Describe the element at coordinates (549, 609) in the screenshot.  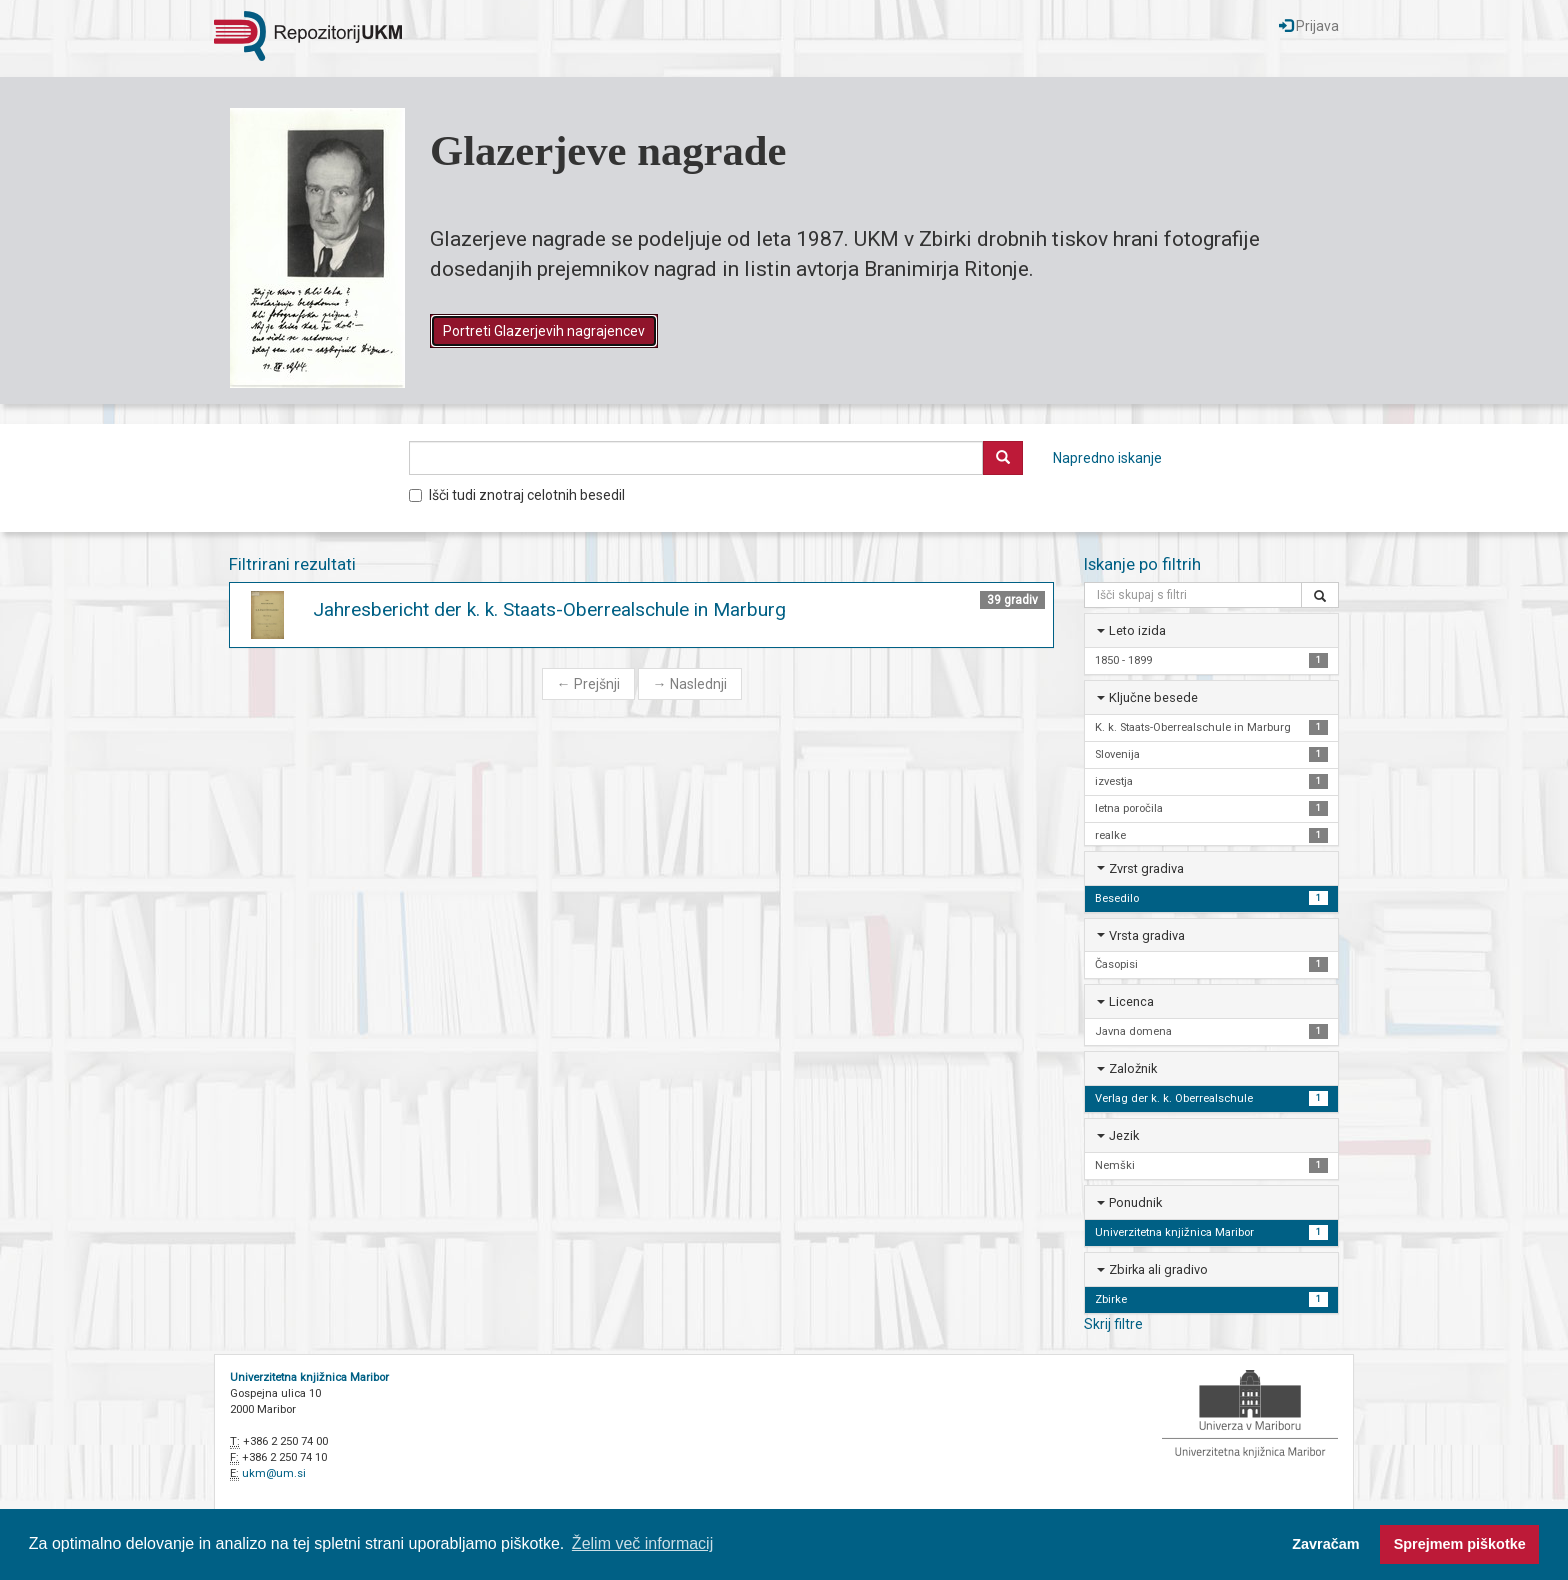
I see `Jahresbericht der k. k. Staats-Oberrealschule in Marburg` at that location.